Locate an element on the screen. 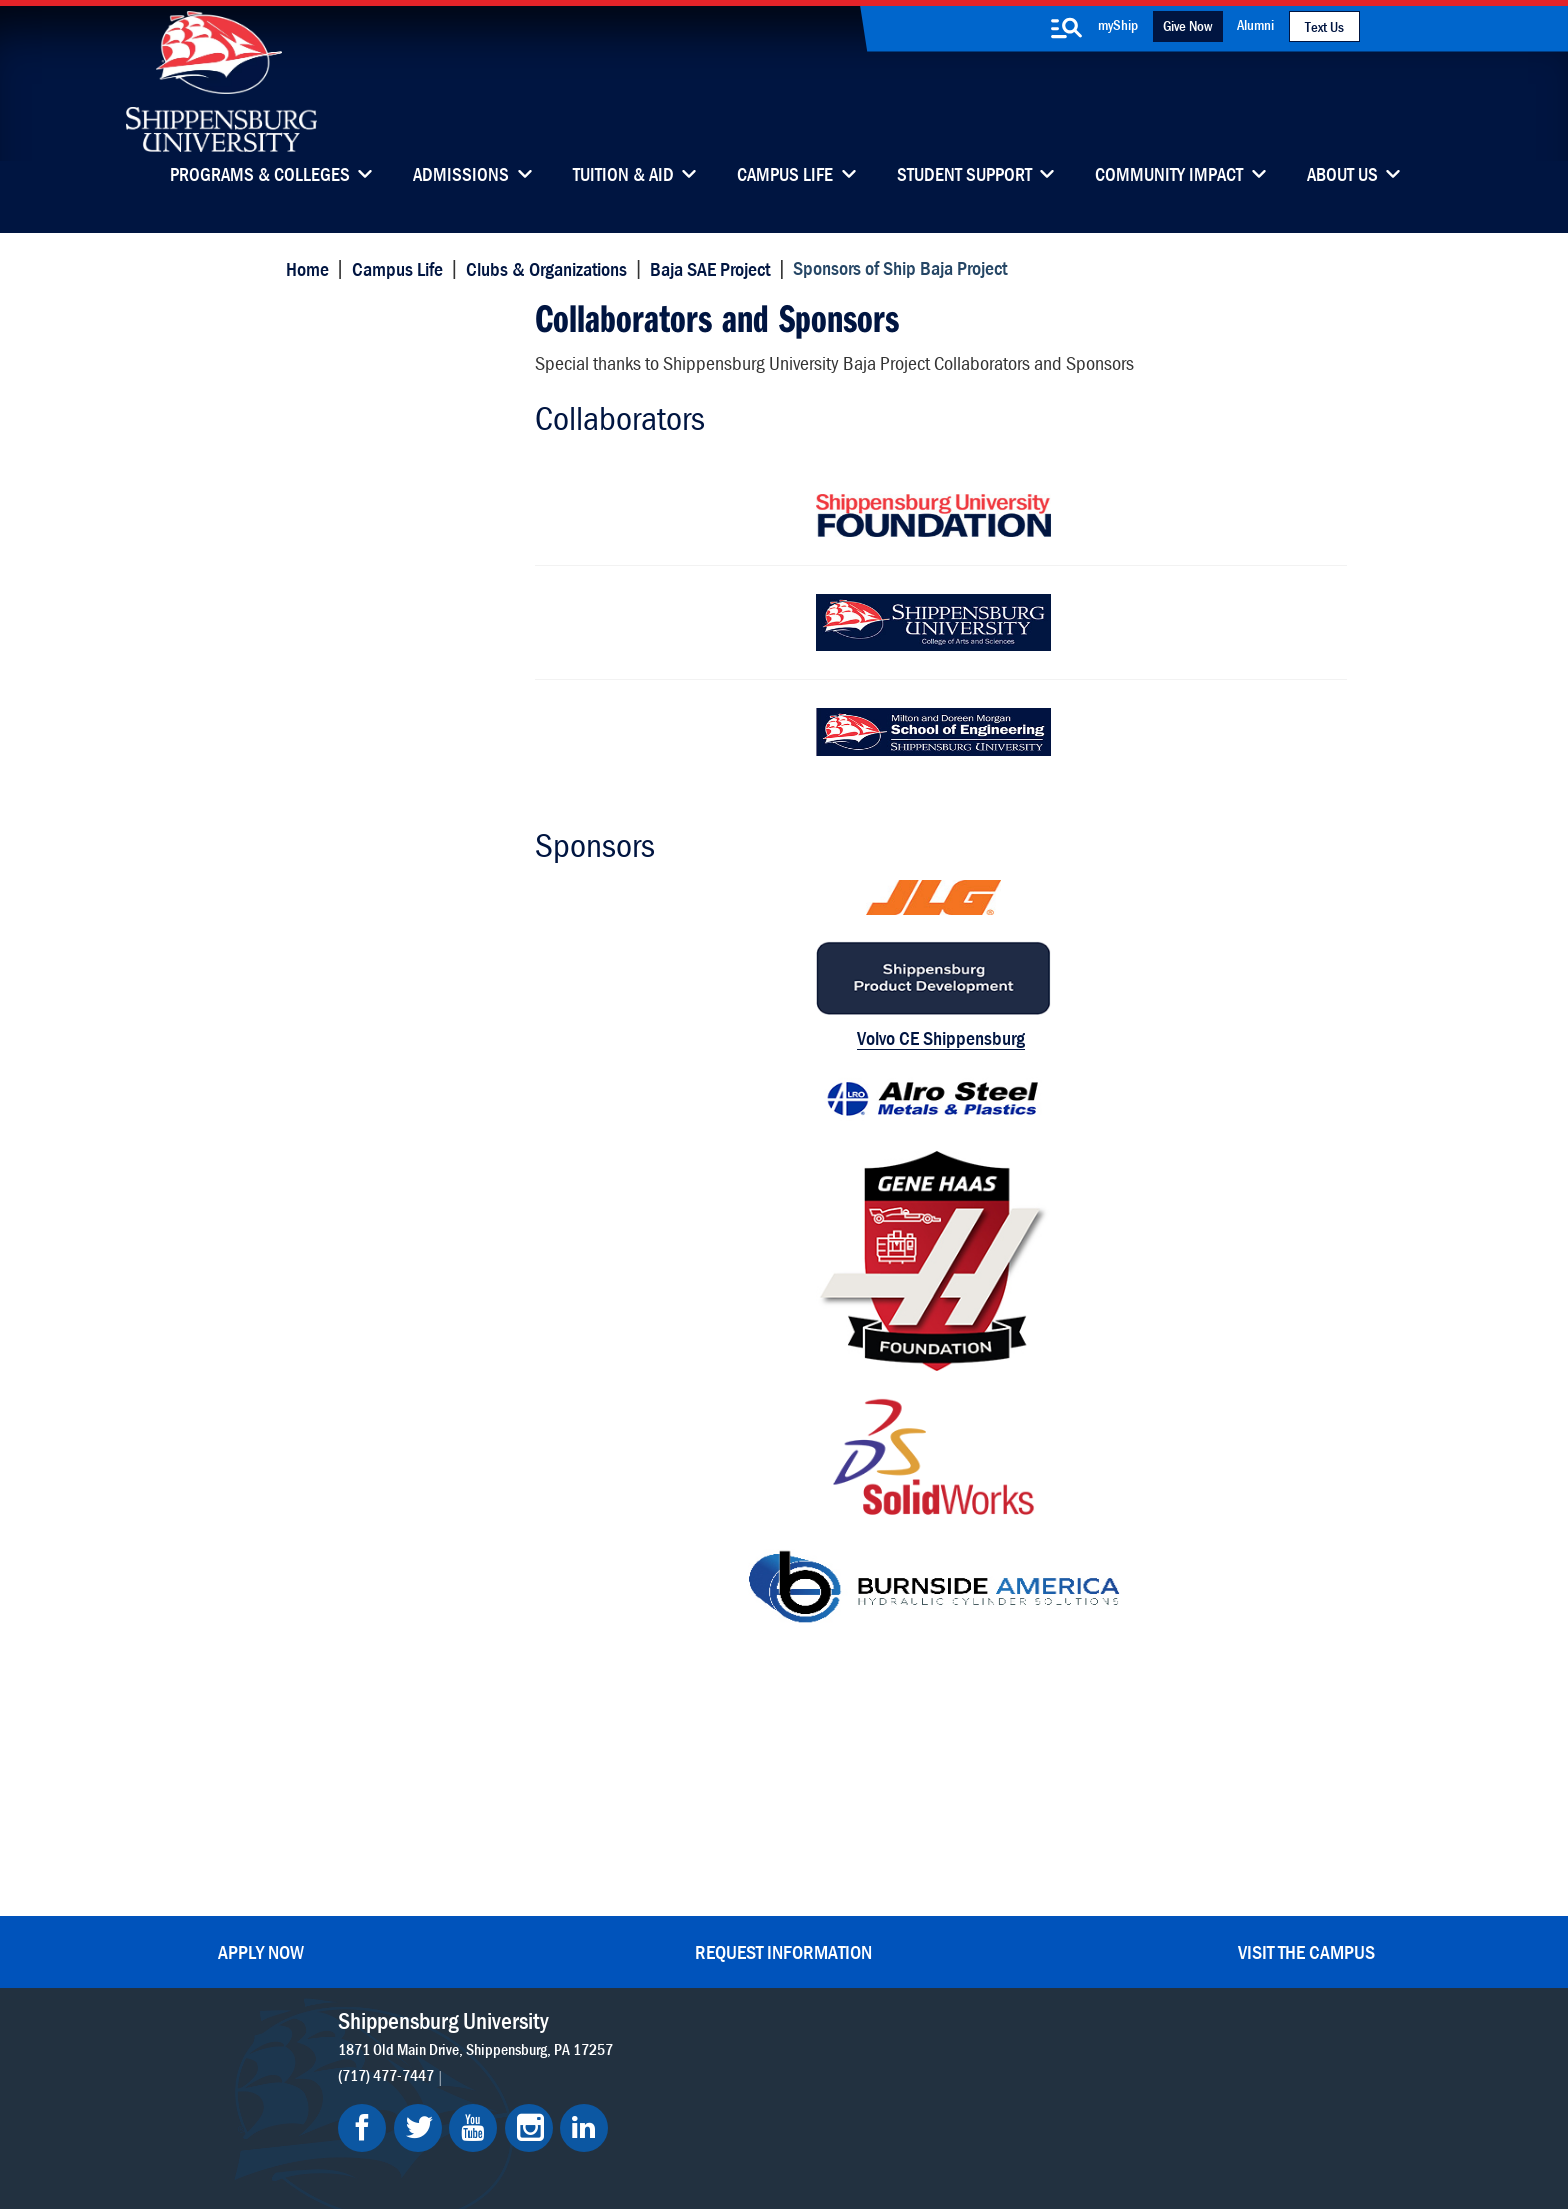 This screenshot has width=1568, height=2209. Home is located at coordinates (304, 267).